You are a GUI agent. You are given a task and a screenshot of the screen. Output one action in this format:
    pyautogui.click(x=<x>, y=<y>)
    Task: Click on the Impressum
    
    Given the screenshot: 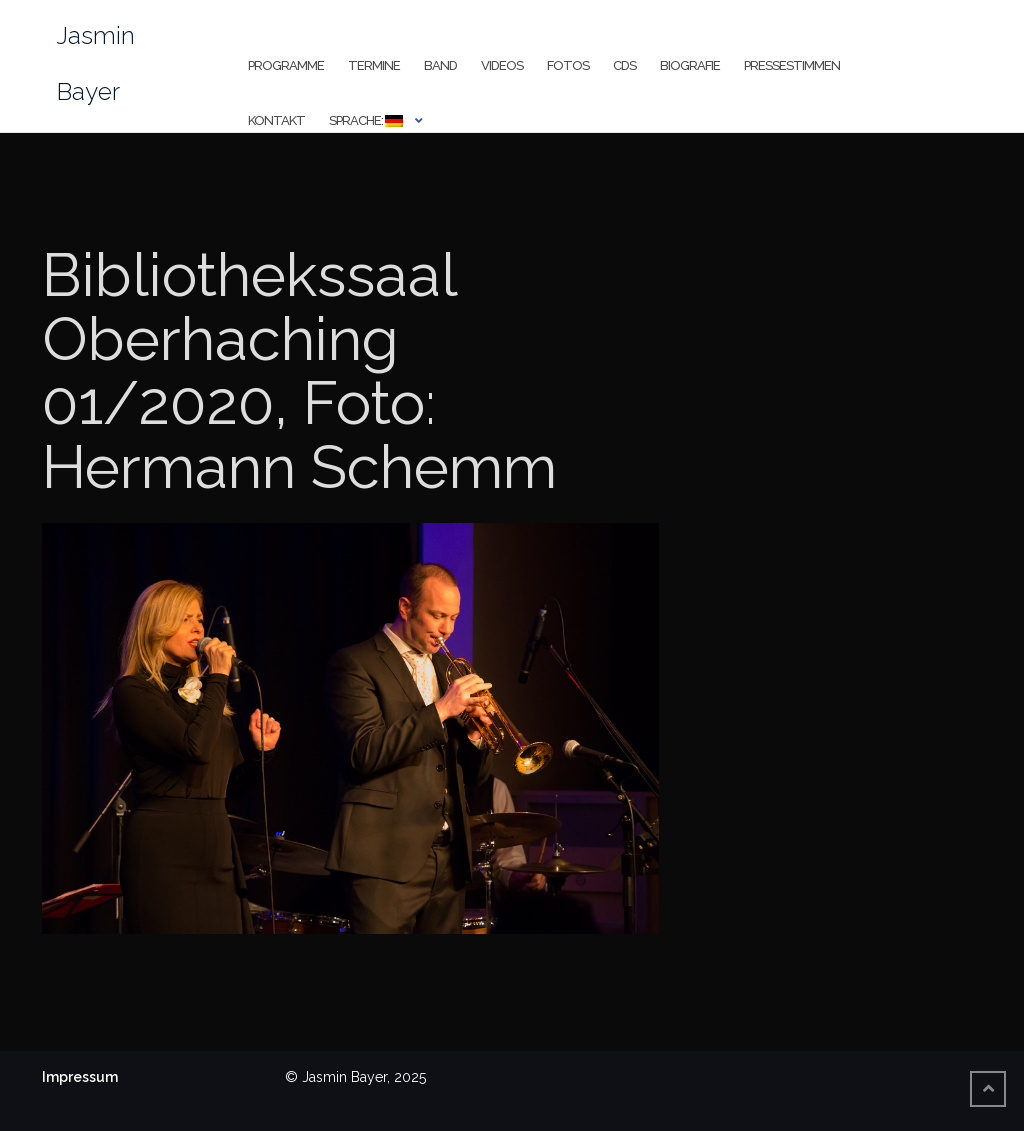 What is the action you would take?
    pyautogui.click(x=80, y=1077)
    